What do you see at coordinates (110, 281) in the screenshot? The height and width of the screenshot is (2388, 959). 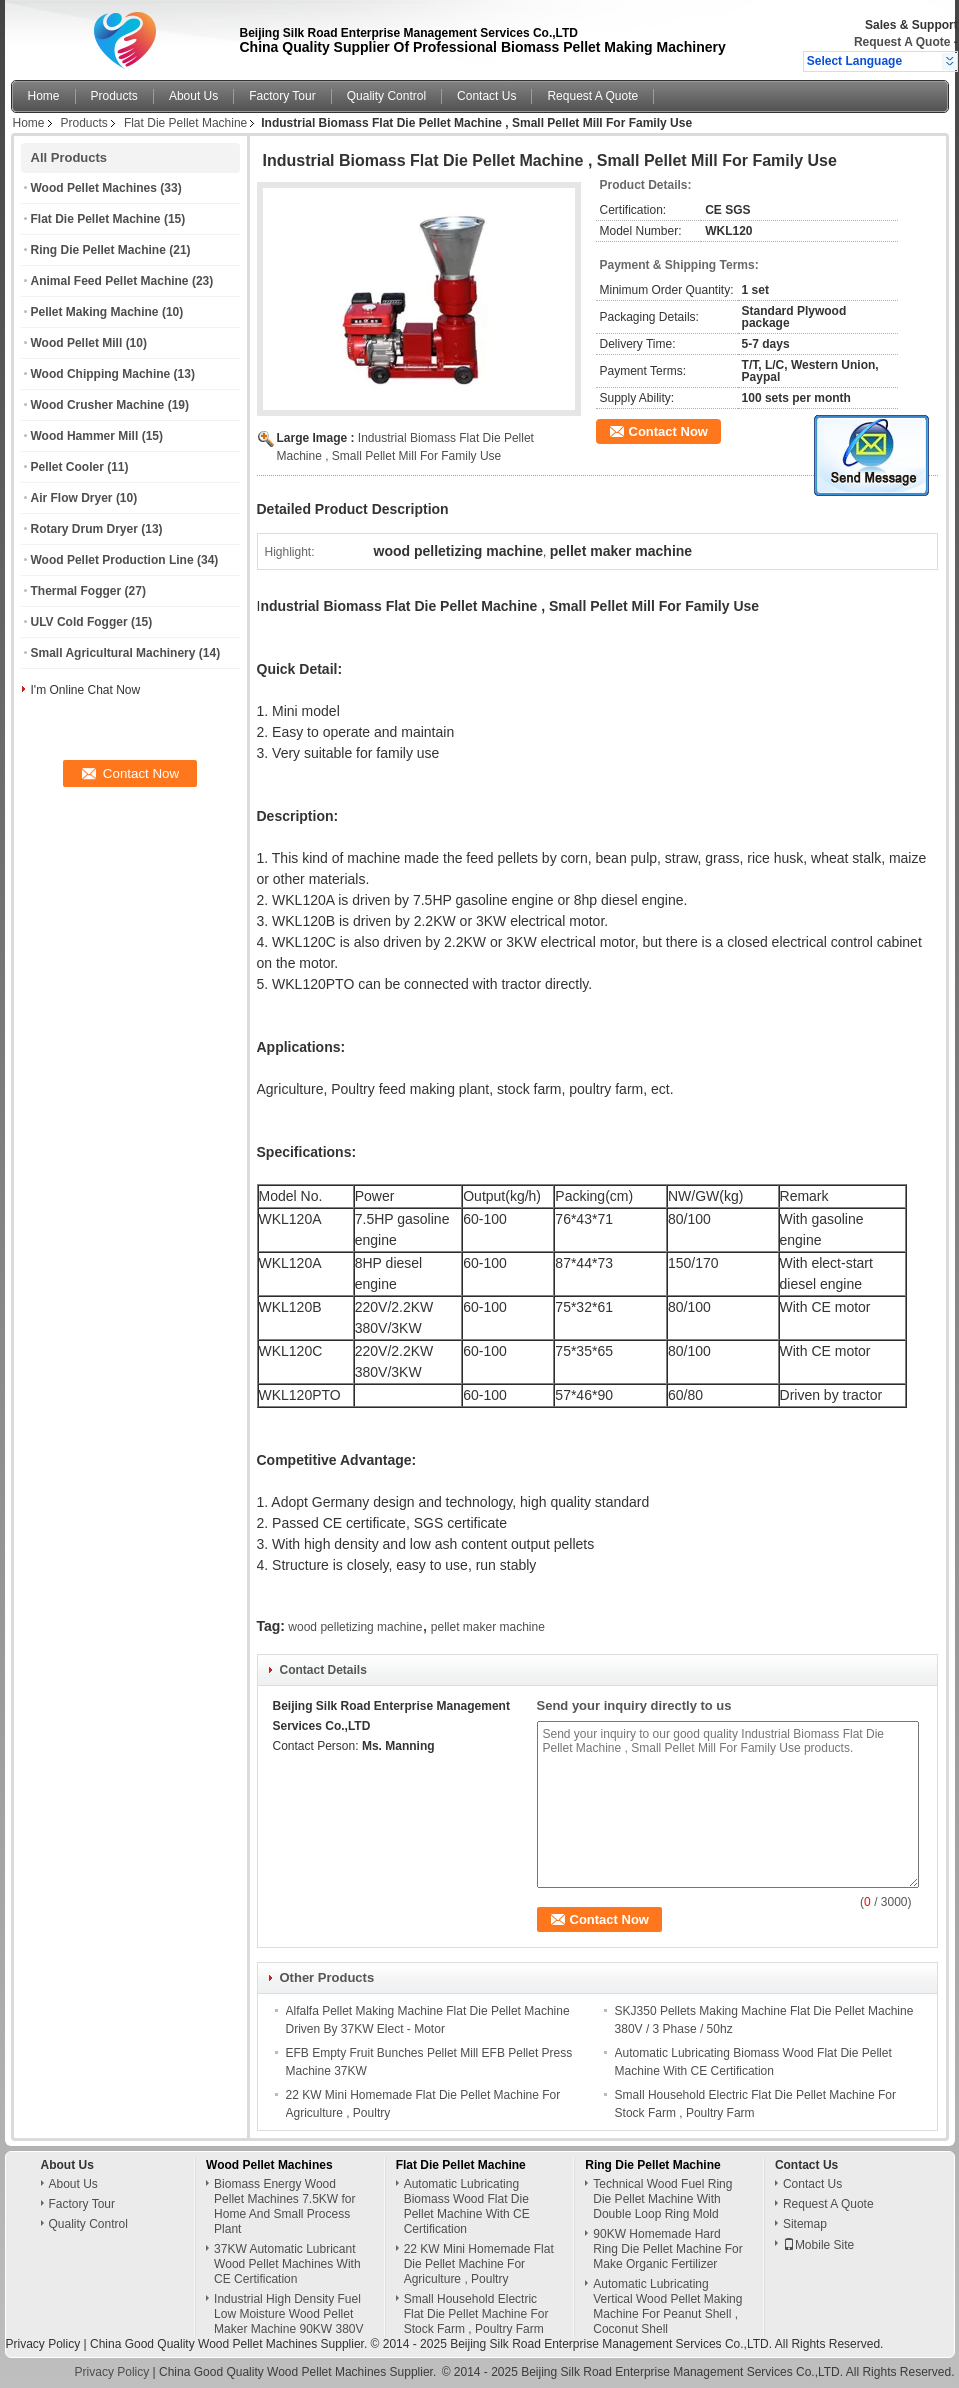 I see `Animal Feed Pellet Machine` at bounding box center [110, 281].